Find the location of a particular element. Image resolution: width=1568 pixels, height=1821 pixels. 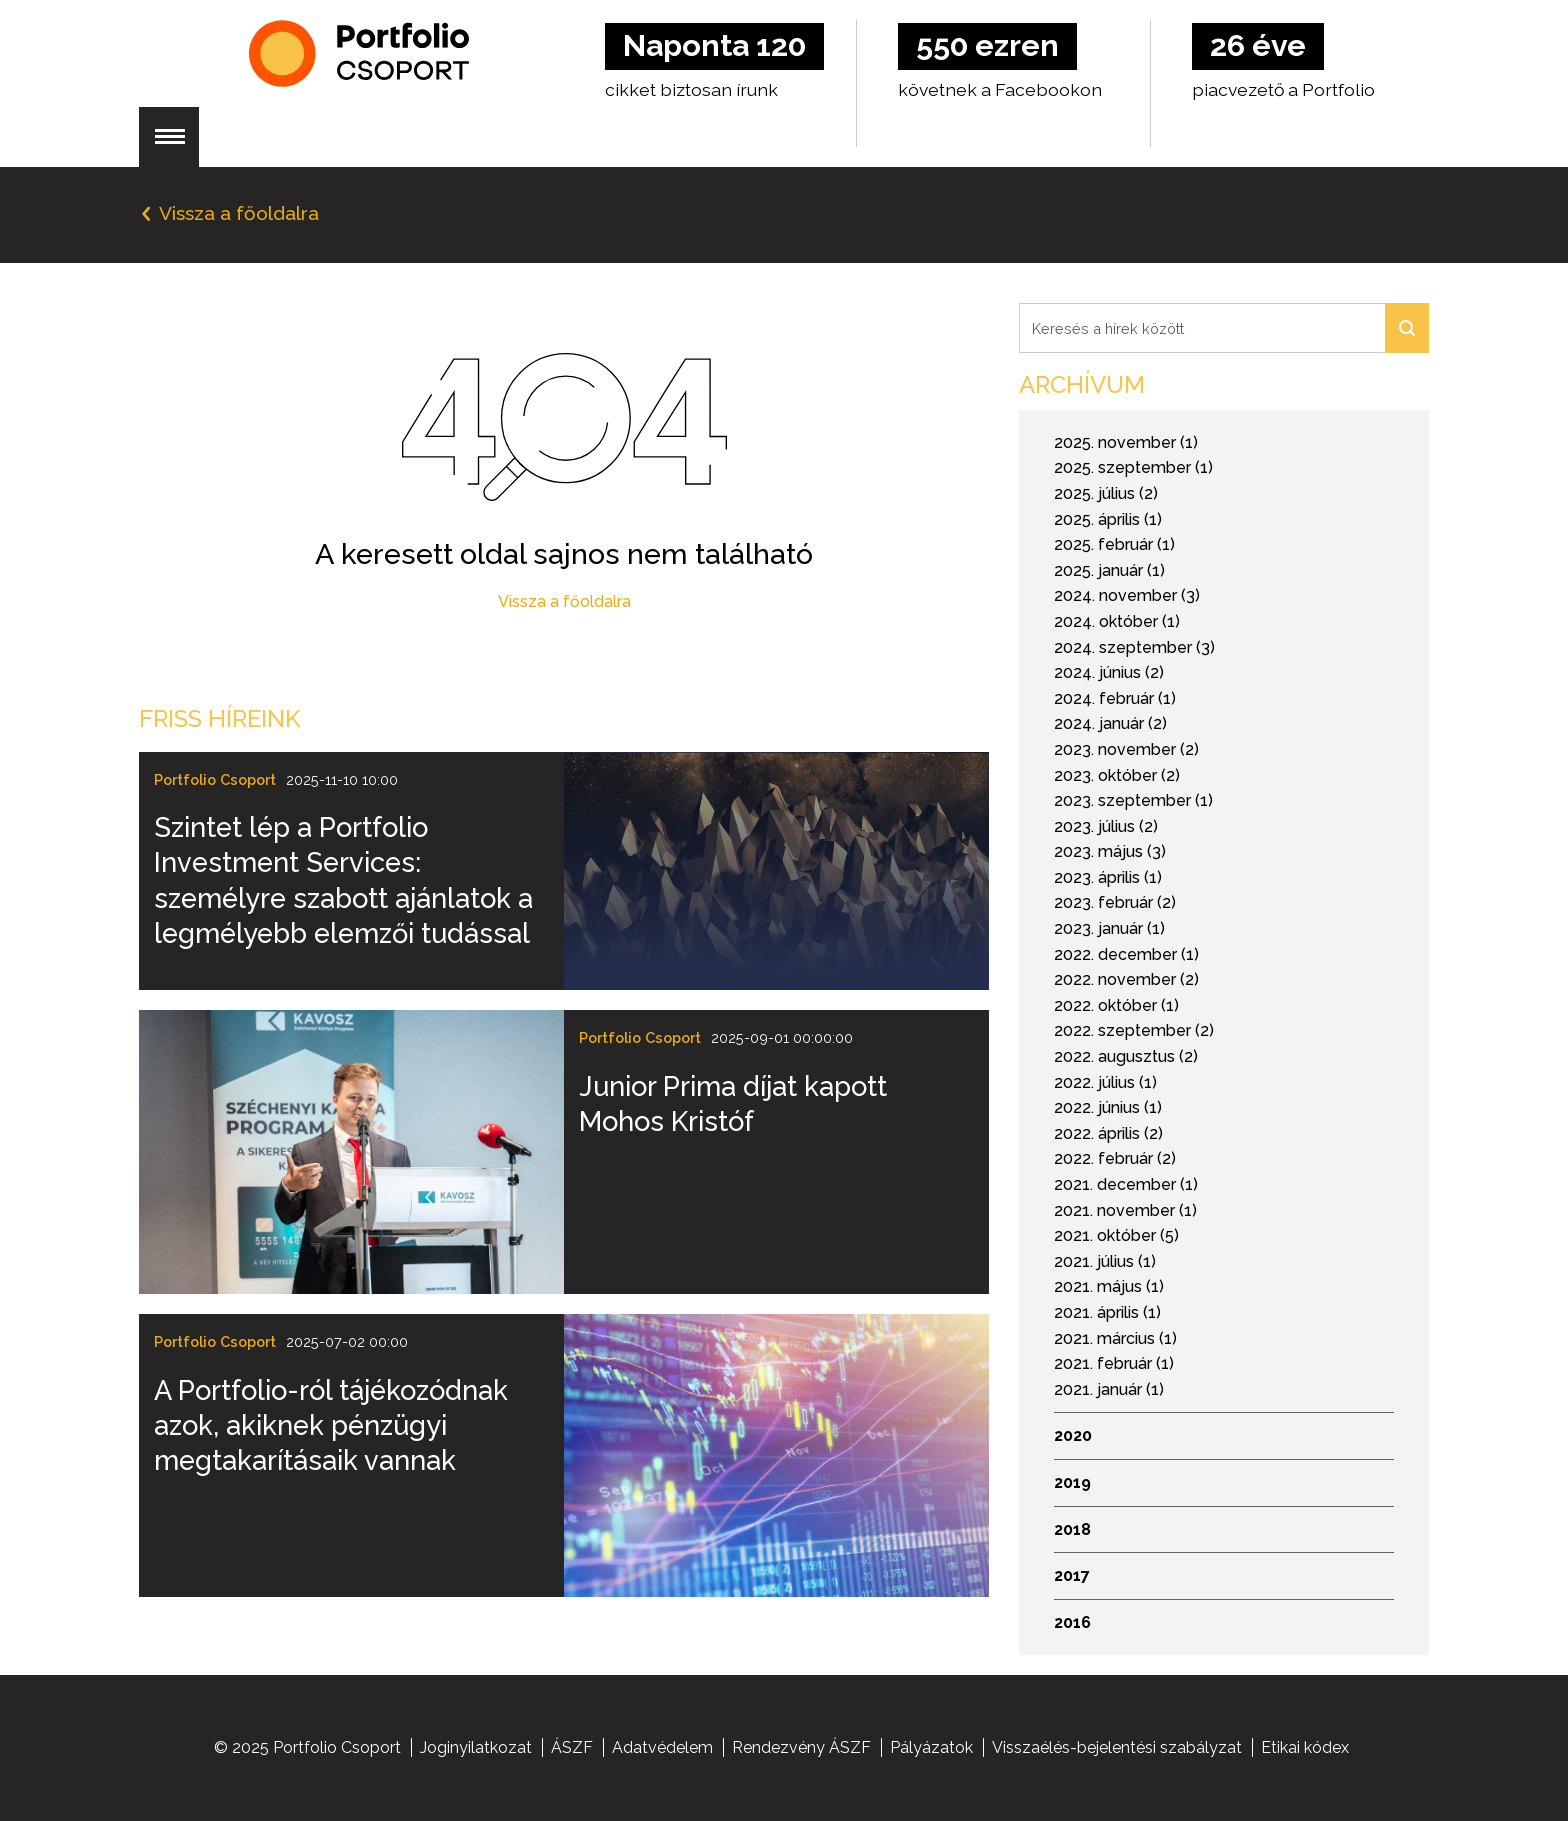

2023. október (2) is located at coordinates (1117, 775).